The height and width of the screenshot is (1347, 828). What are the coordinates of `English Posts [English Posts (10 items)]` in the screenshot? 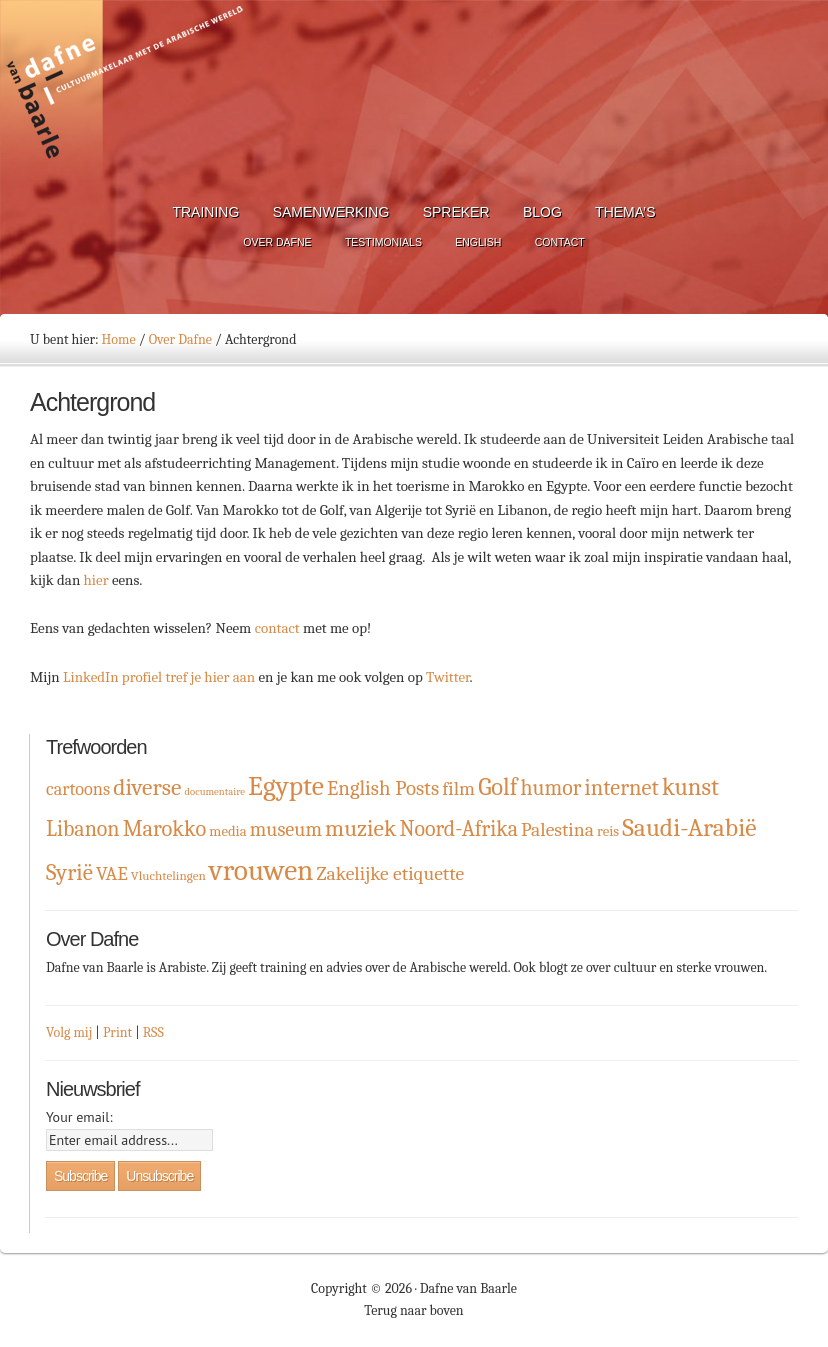 It's located at (383, 788).